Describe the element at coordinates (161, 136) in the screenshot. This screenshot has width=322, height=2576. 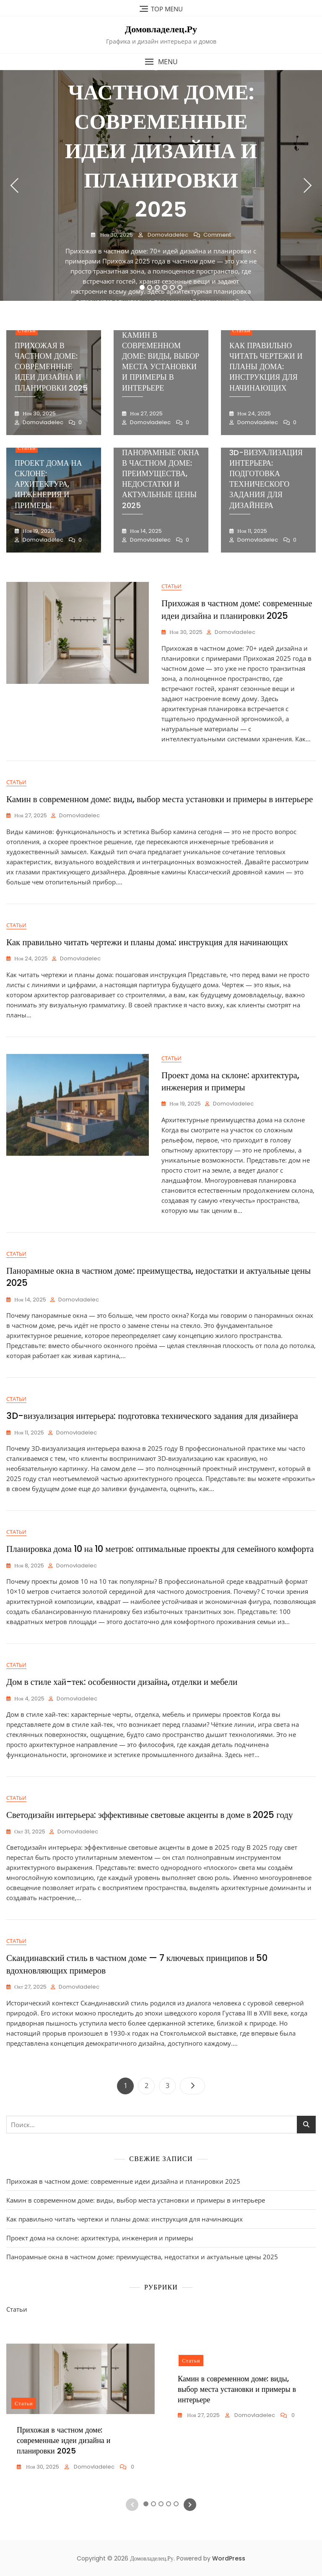
I see `Прихожая в частном доме: современные идеи дизайна и планировки 2025` at that location.